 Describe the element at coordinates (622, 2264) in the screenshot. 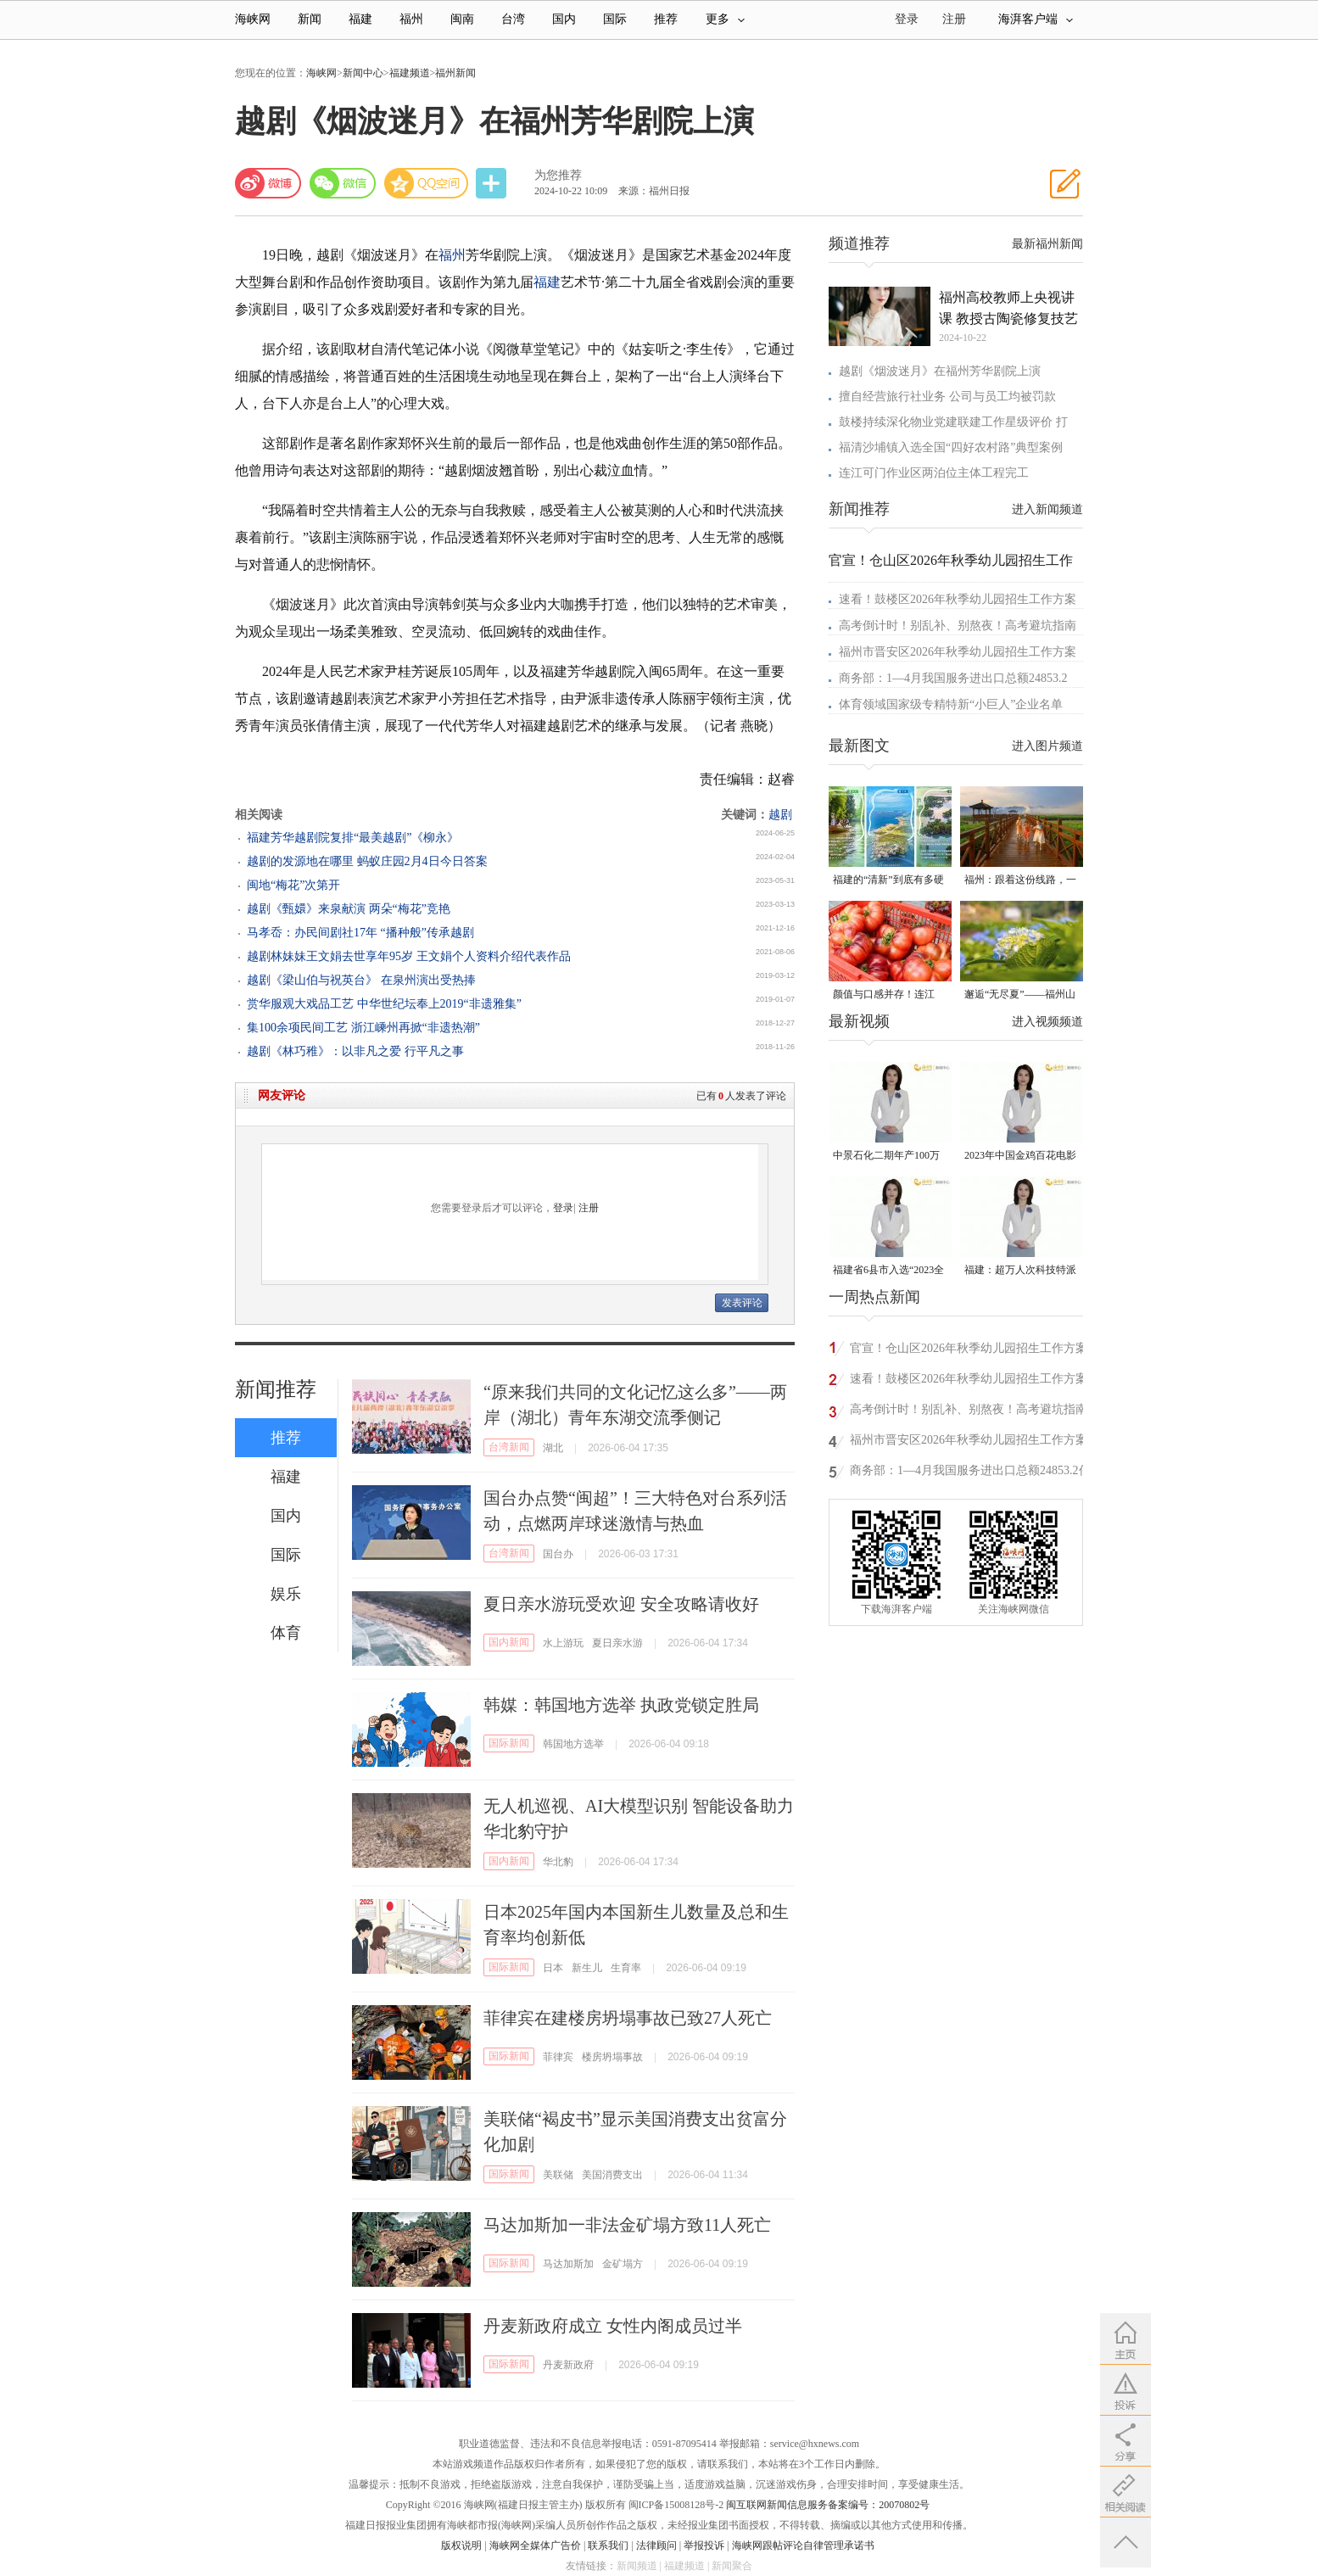

I see `金矿塌方` at that location.